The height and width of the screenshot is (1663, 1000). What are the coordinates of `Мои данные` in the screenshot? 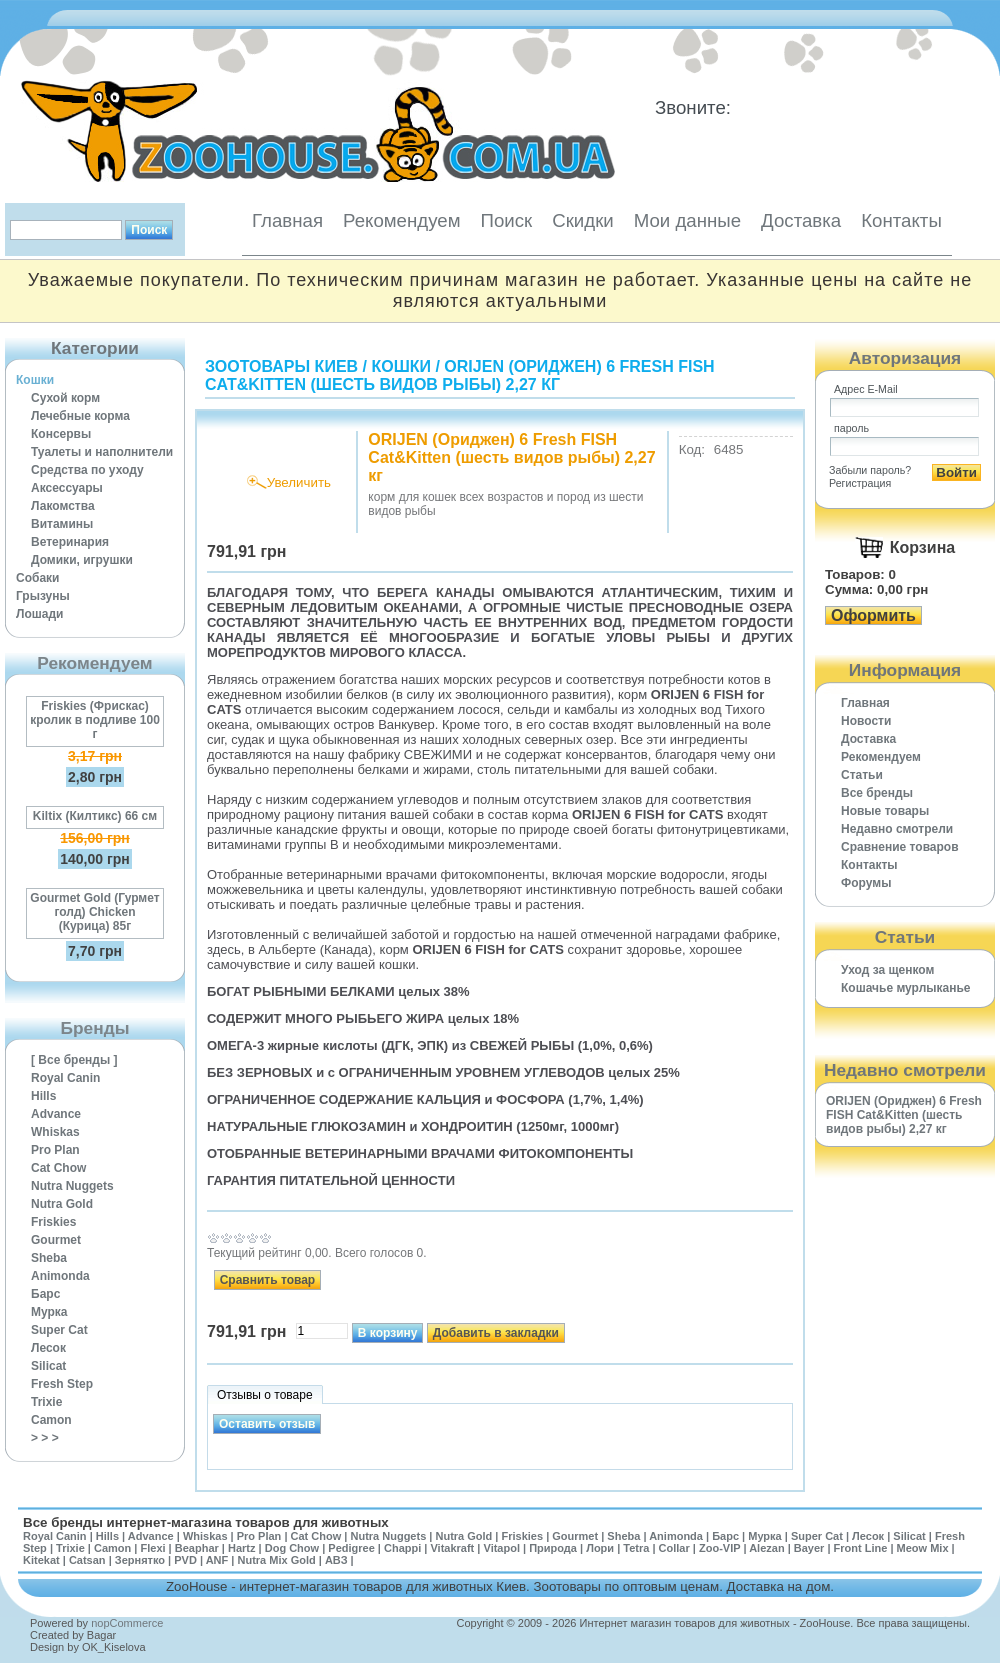 It's located at (687, 220).